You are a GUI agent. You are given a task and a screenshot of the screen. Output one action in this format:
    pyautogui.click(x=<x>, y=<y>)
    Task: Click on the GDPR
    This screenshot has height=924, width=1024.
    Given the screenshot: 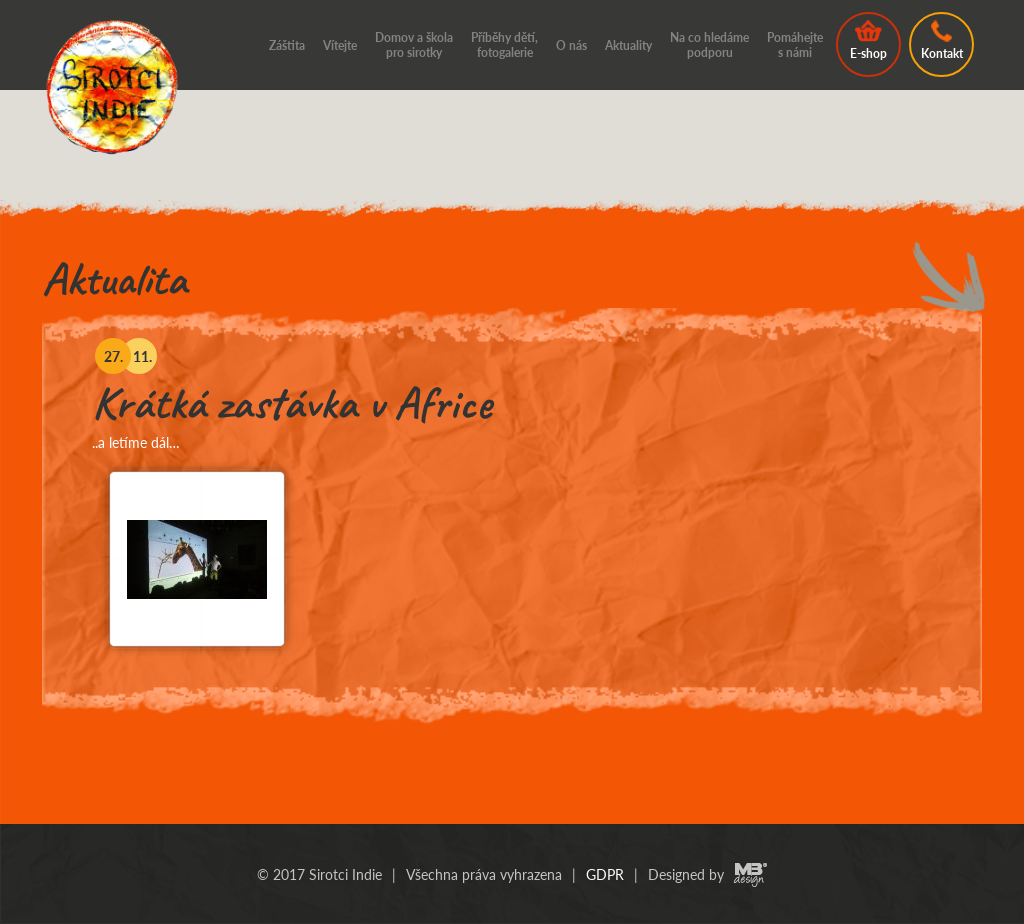 What is the action you would take?
    pyautogui.click(x=605, y=874)
    